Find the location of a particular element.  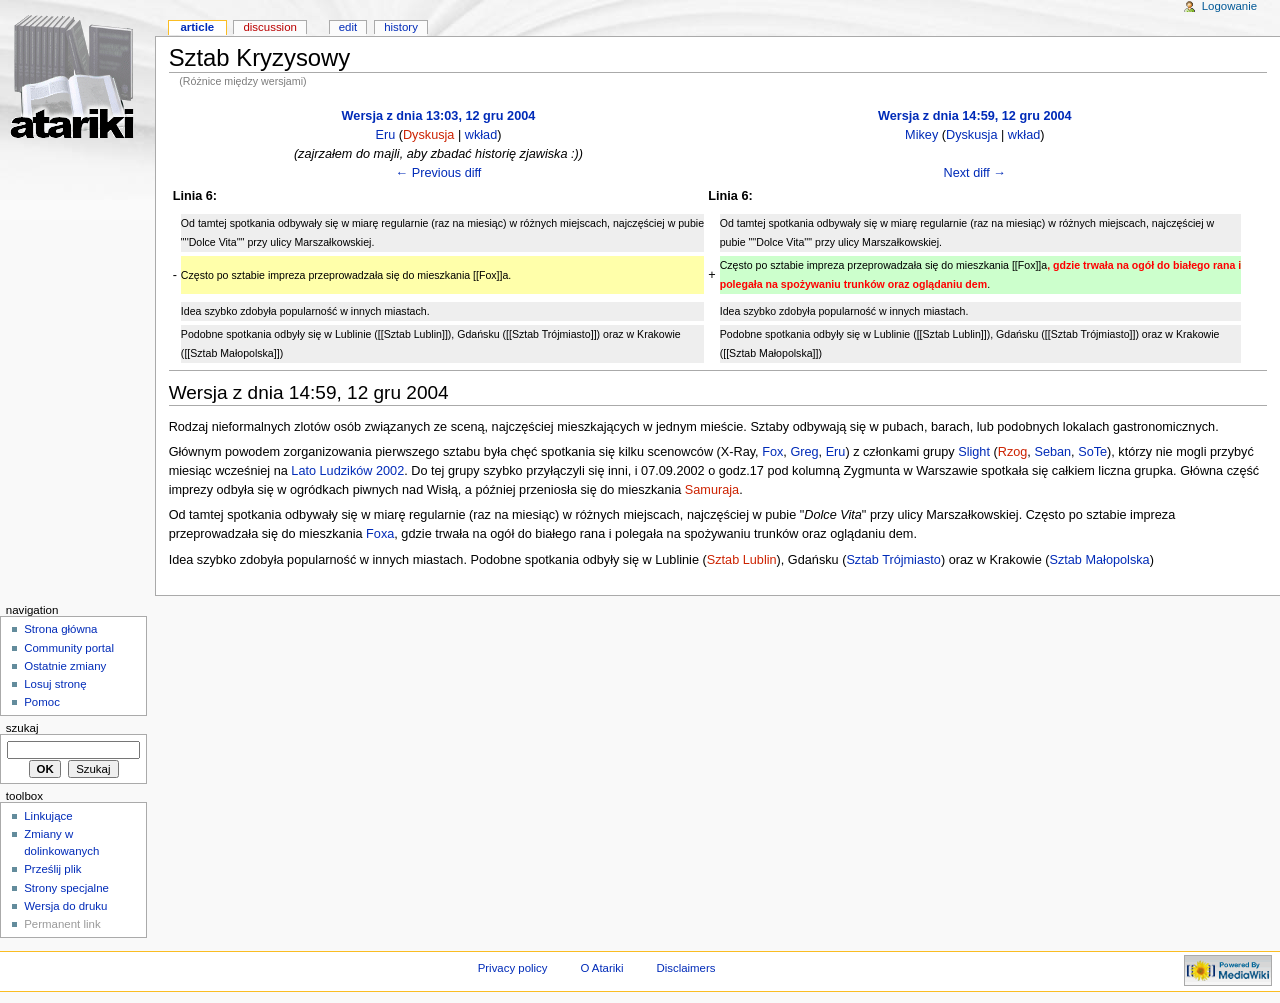

← Previous diff is located at coordinates (439, 173).